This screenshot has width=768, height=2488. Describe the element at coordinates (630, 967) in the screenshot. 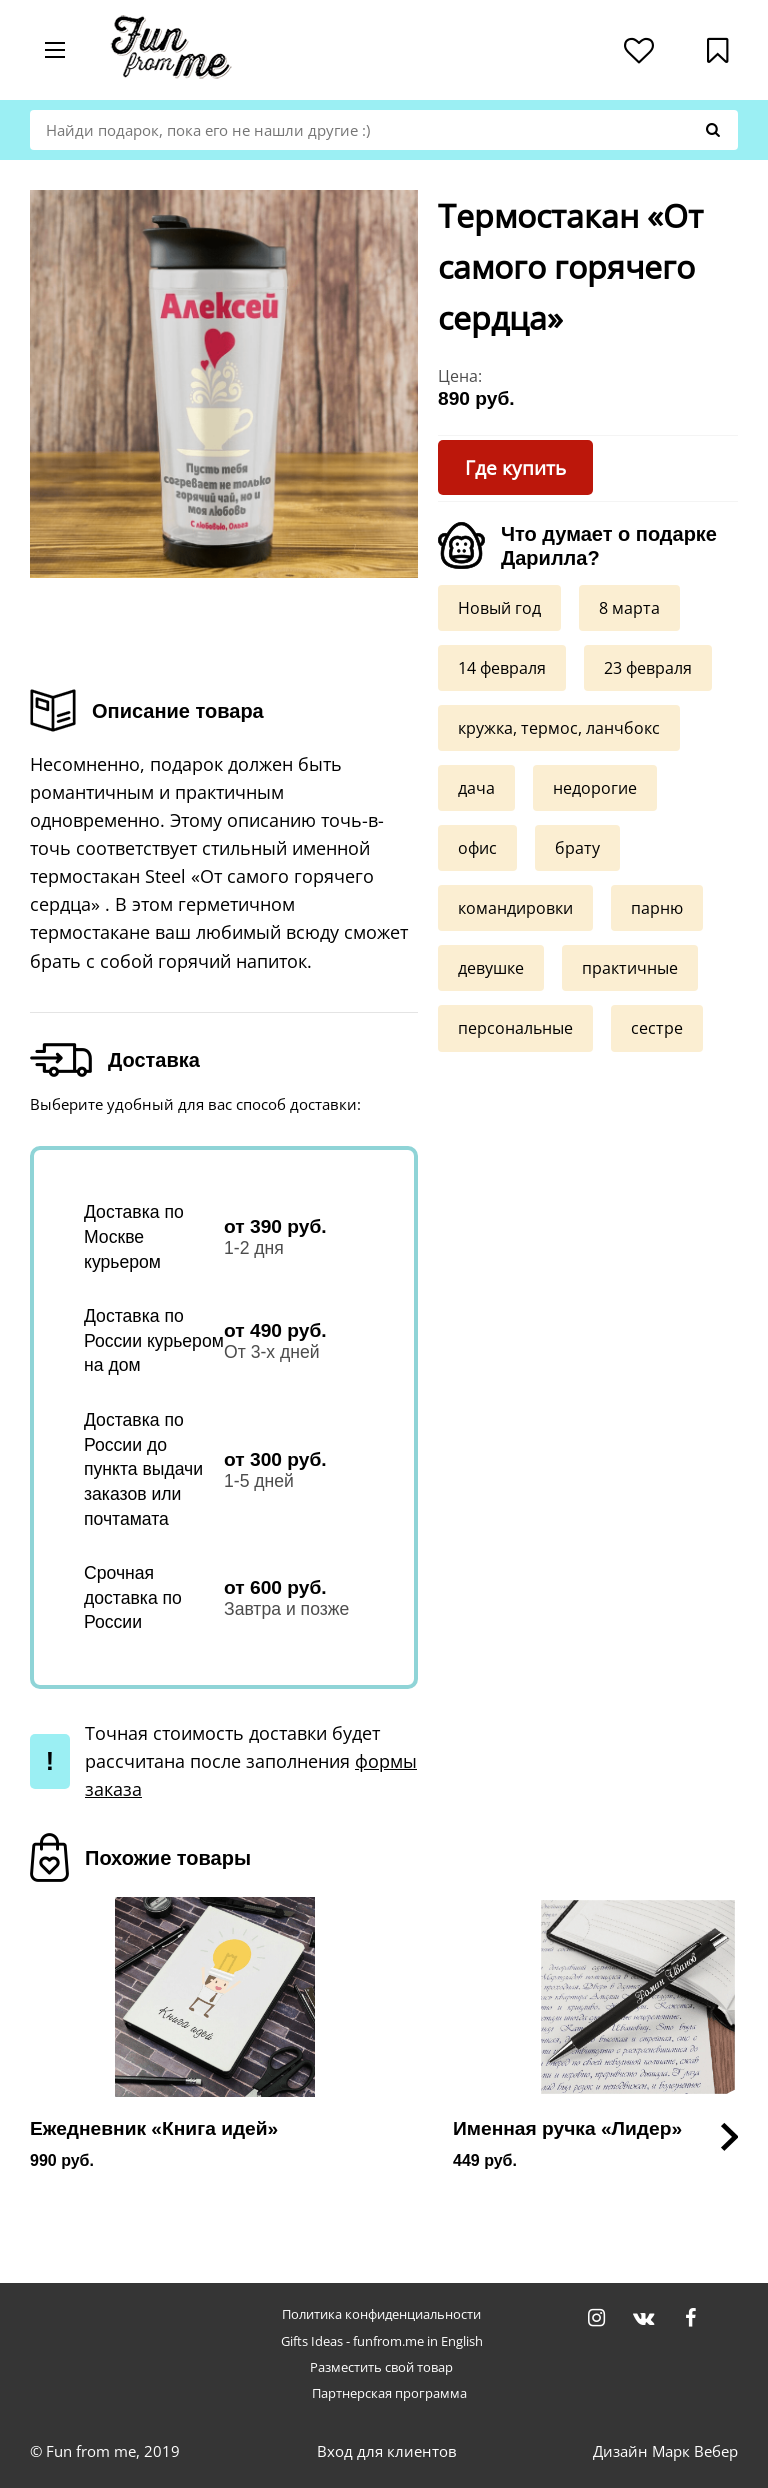

I see `практичные` at that location.